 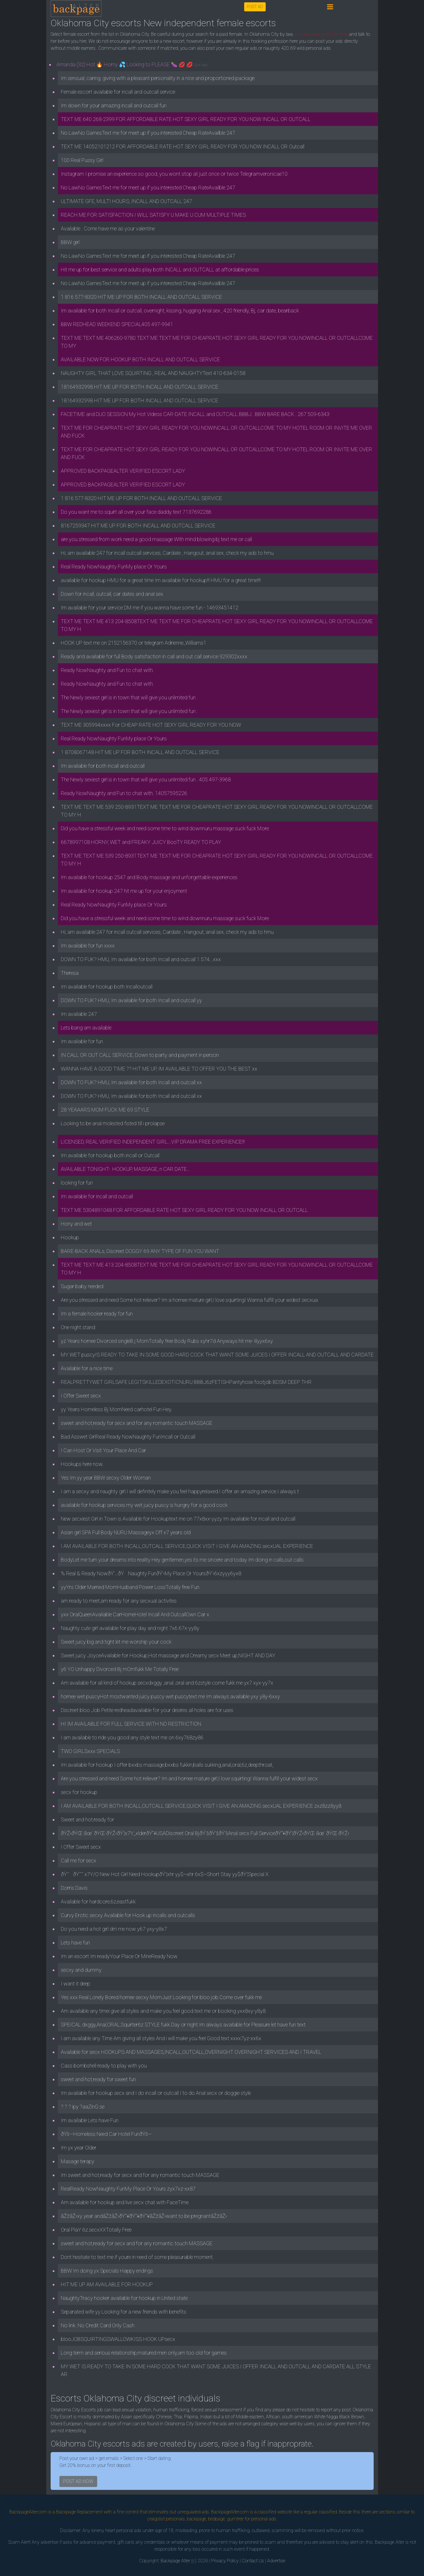 I want to click on Looking to be anal molested fisted till i prolapse, so click(x=113, y=1123).